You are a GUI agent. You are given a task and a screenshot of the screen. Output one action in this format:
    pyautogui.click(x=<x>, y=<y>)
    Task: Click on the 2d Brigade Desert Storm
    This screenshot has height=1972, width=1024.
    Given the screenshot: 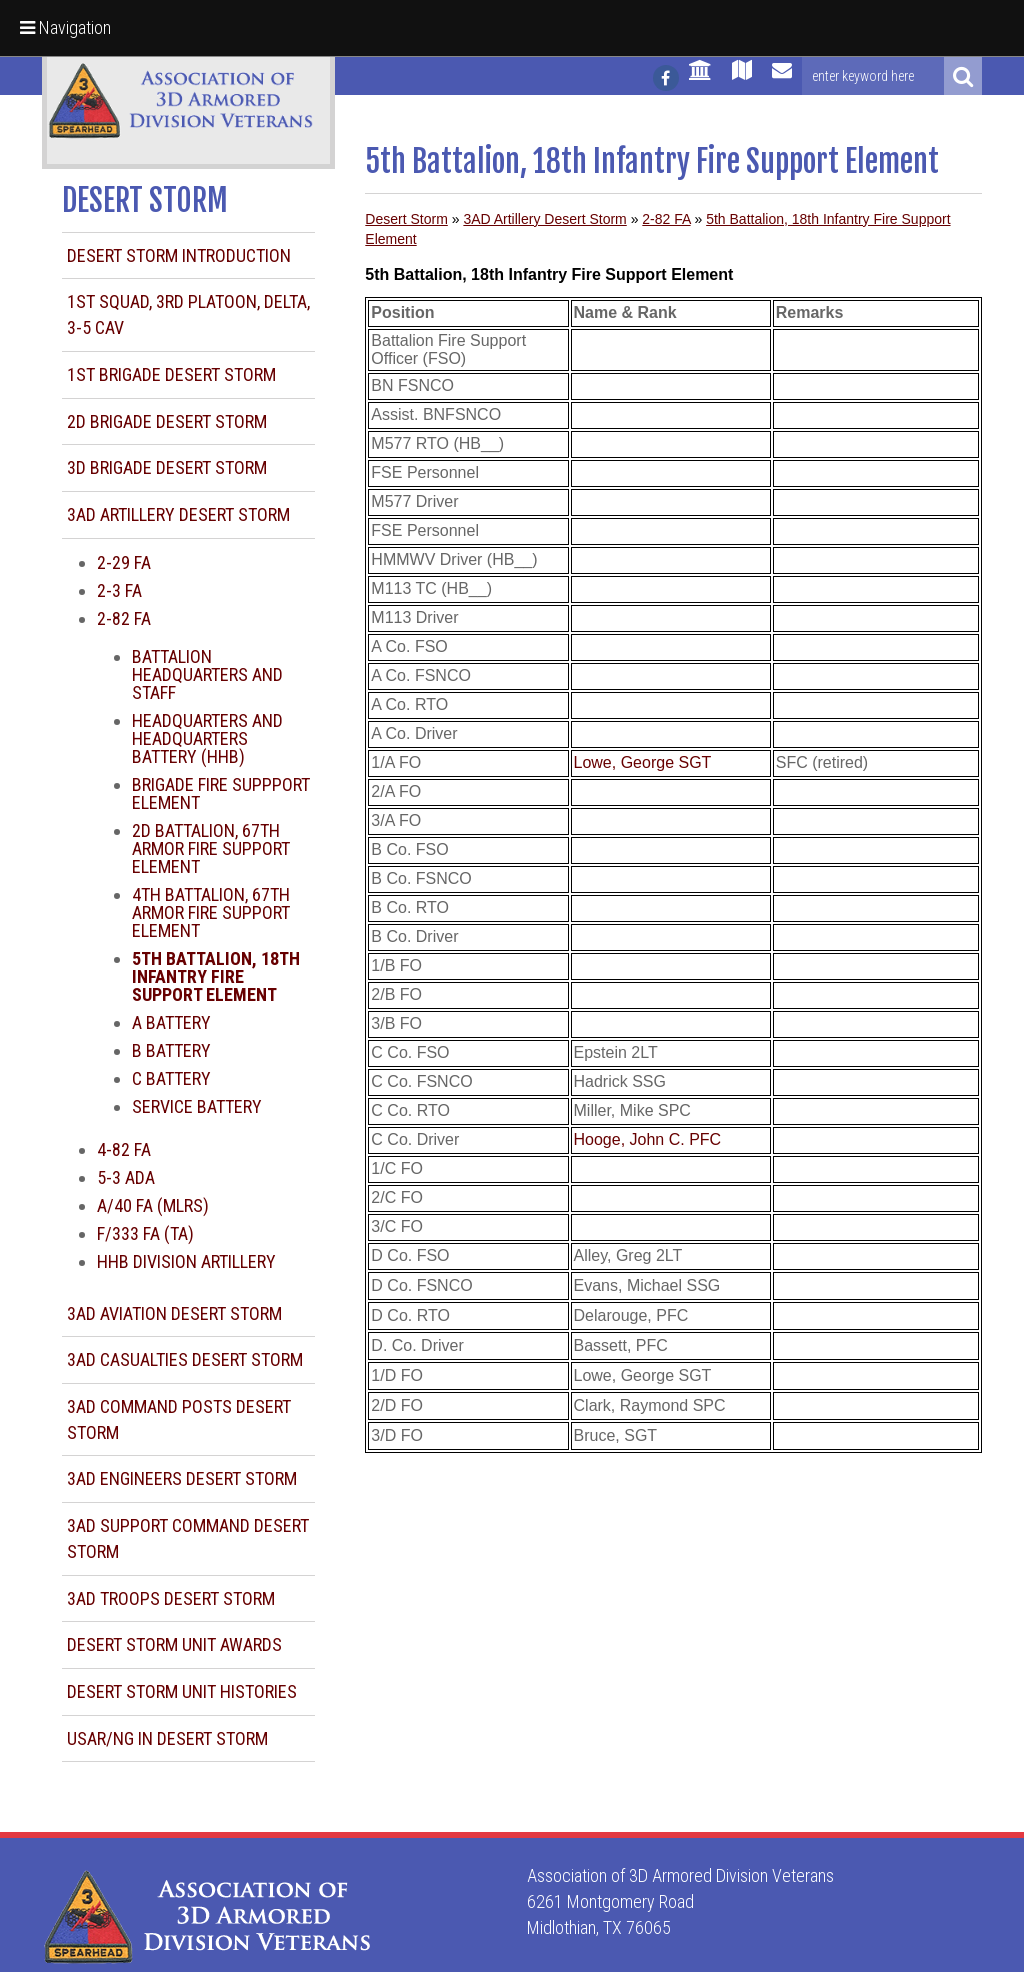 What is the action you would take?
    pyautogui.click(x=167, y=421)
    